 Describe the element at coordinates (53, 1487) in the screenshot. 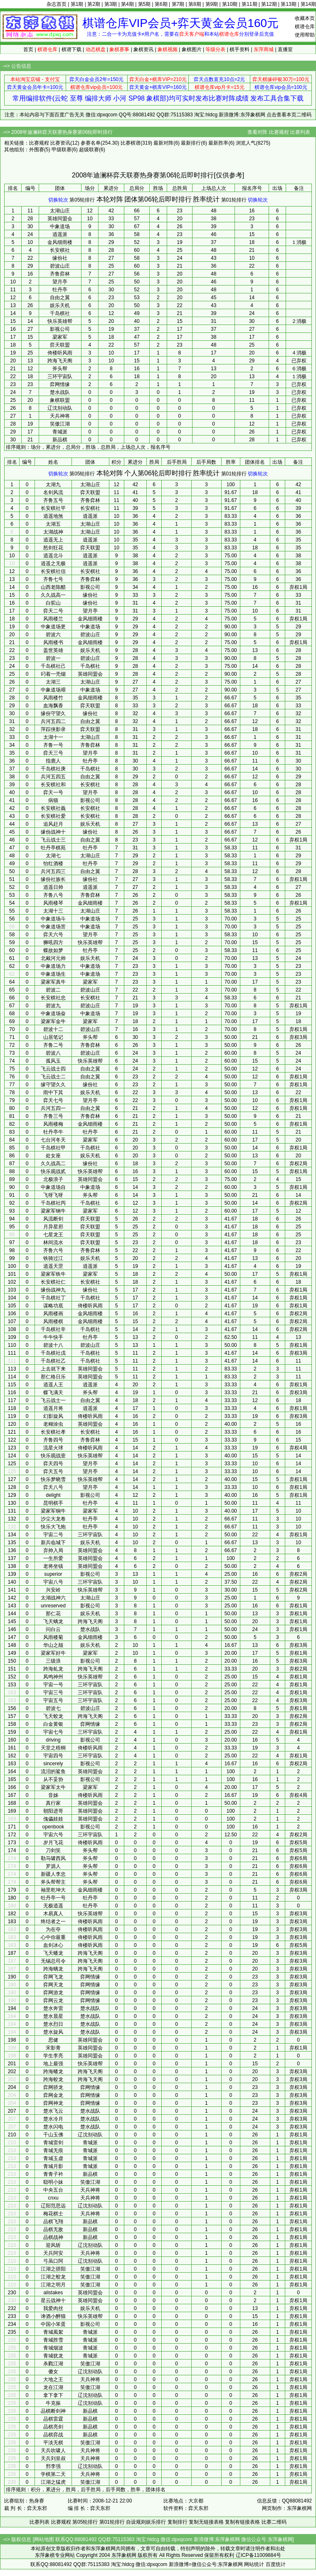

I see `弈天八号` at that location.